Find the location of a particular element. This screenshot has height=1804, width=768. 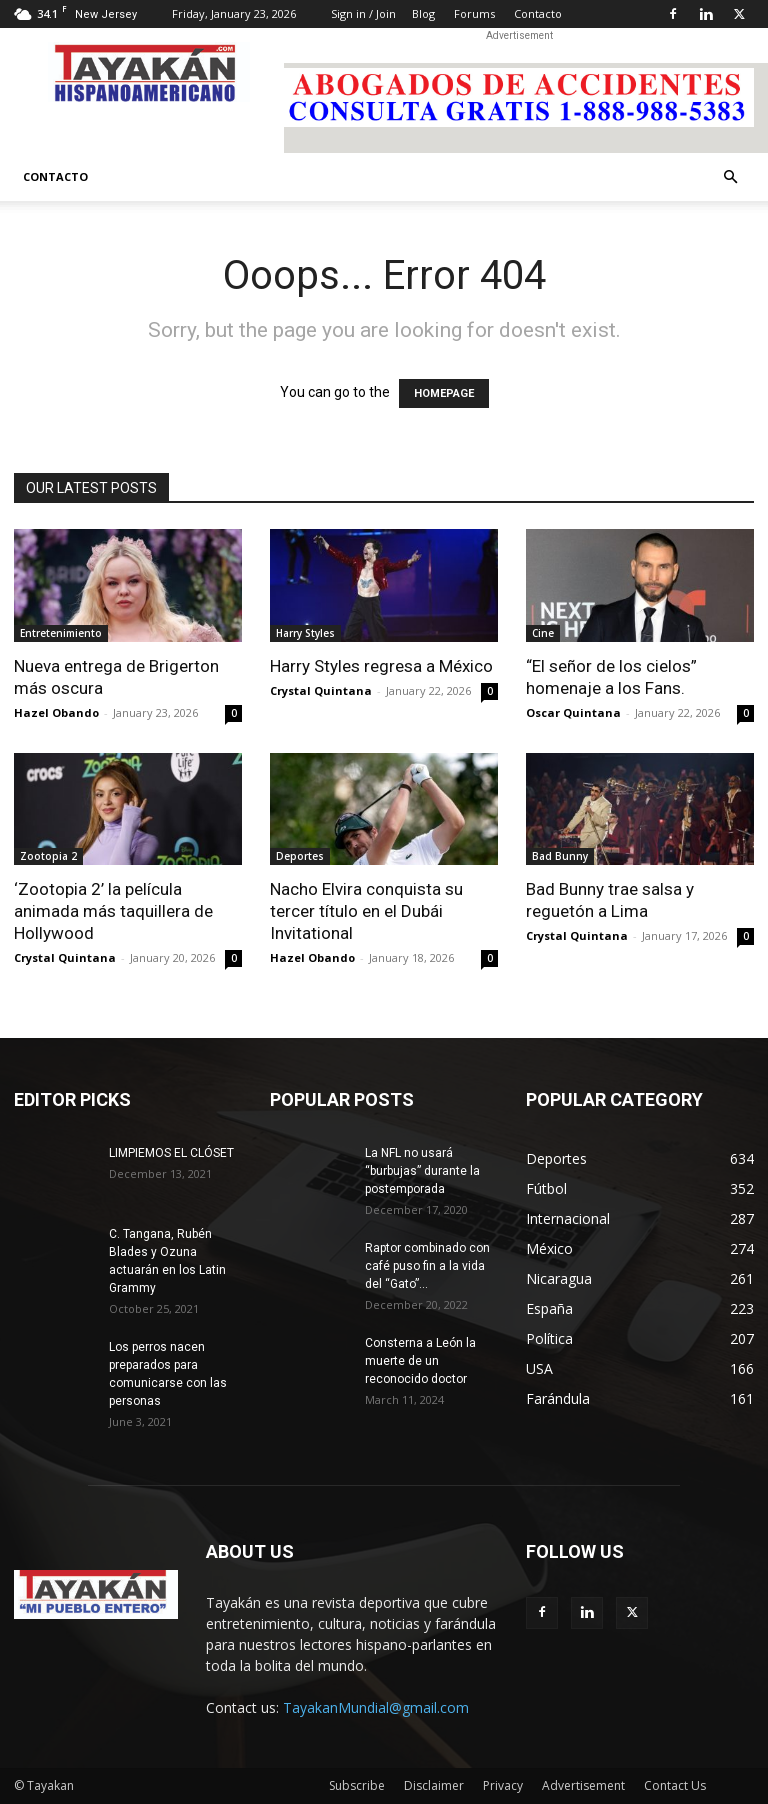

Zootopia 2 is located at coordinates (48, 856).